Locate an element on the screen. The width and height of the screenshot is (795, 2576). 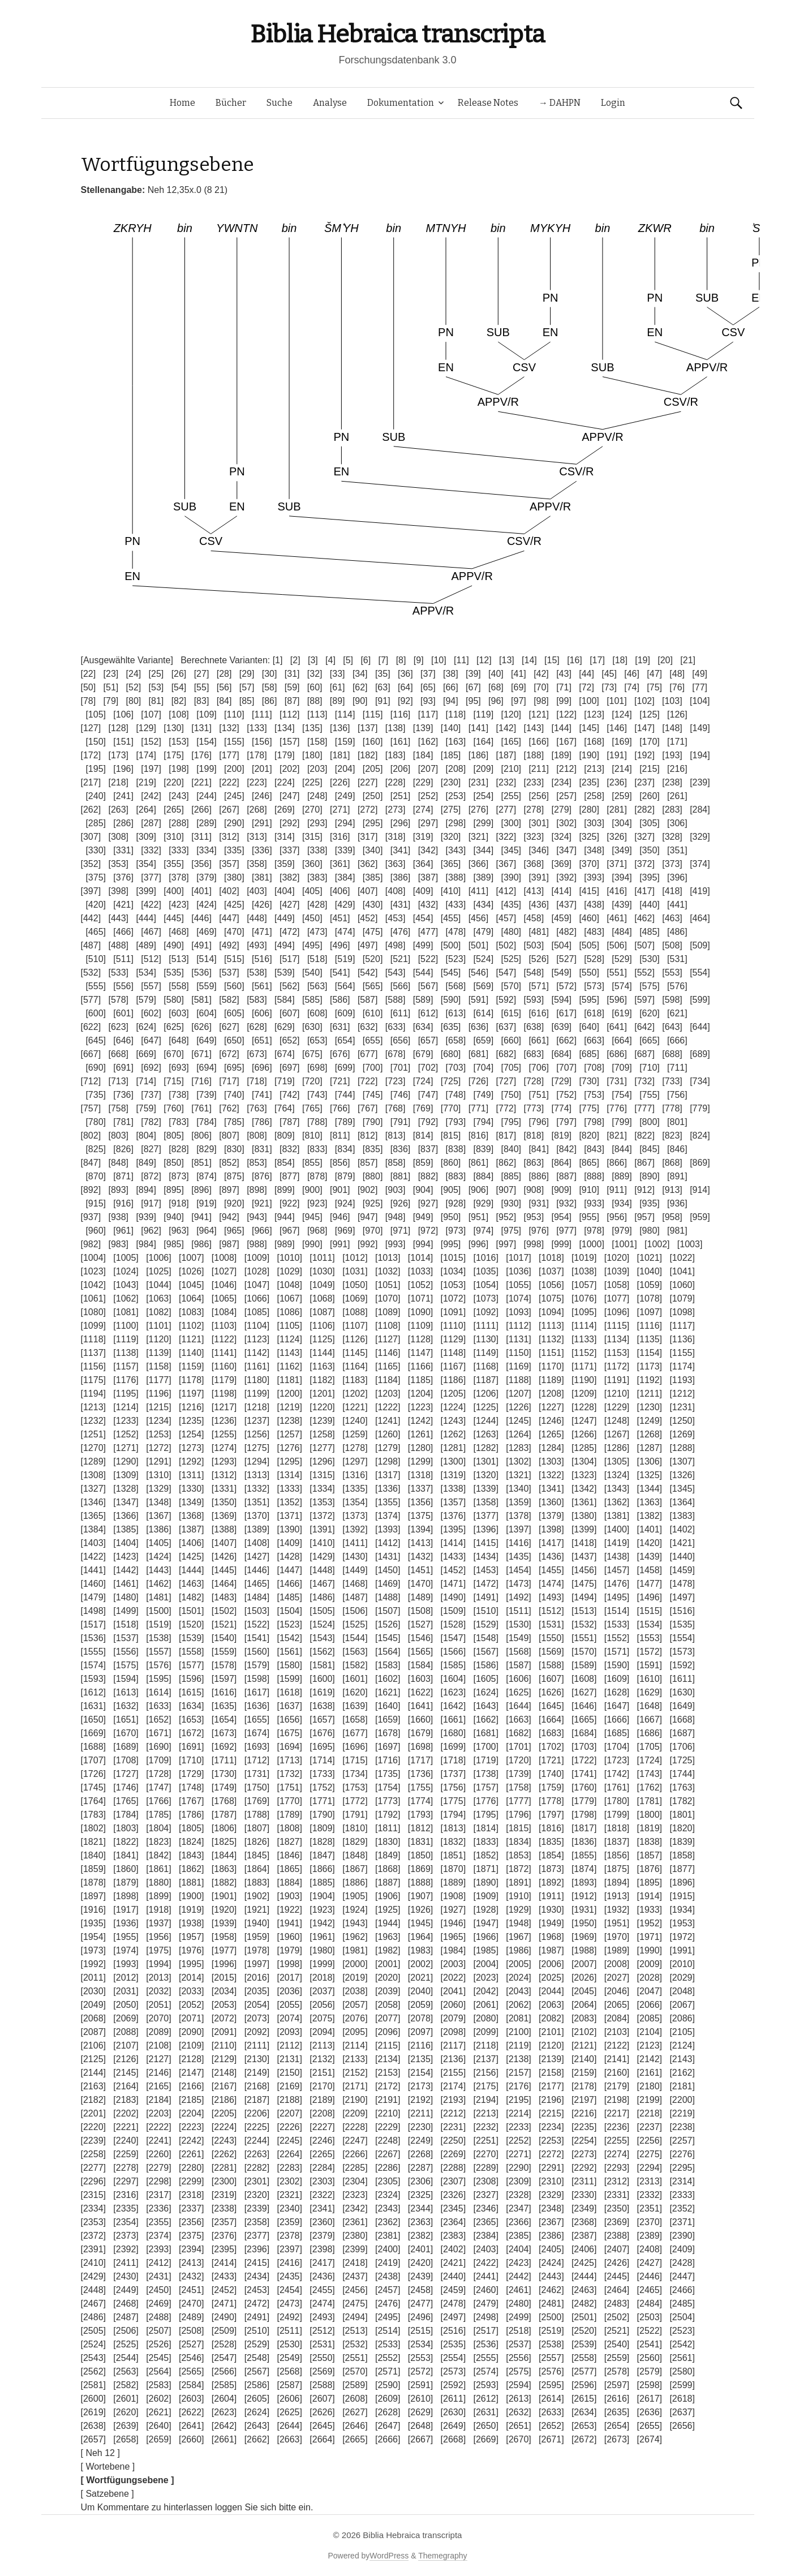
[2625] is located at coordinates (289, 2412).